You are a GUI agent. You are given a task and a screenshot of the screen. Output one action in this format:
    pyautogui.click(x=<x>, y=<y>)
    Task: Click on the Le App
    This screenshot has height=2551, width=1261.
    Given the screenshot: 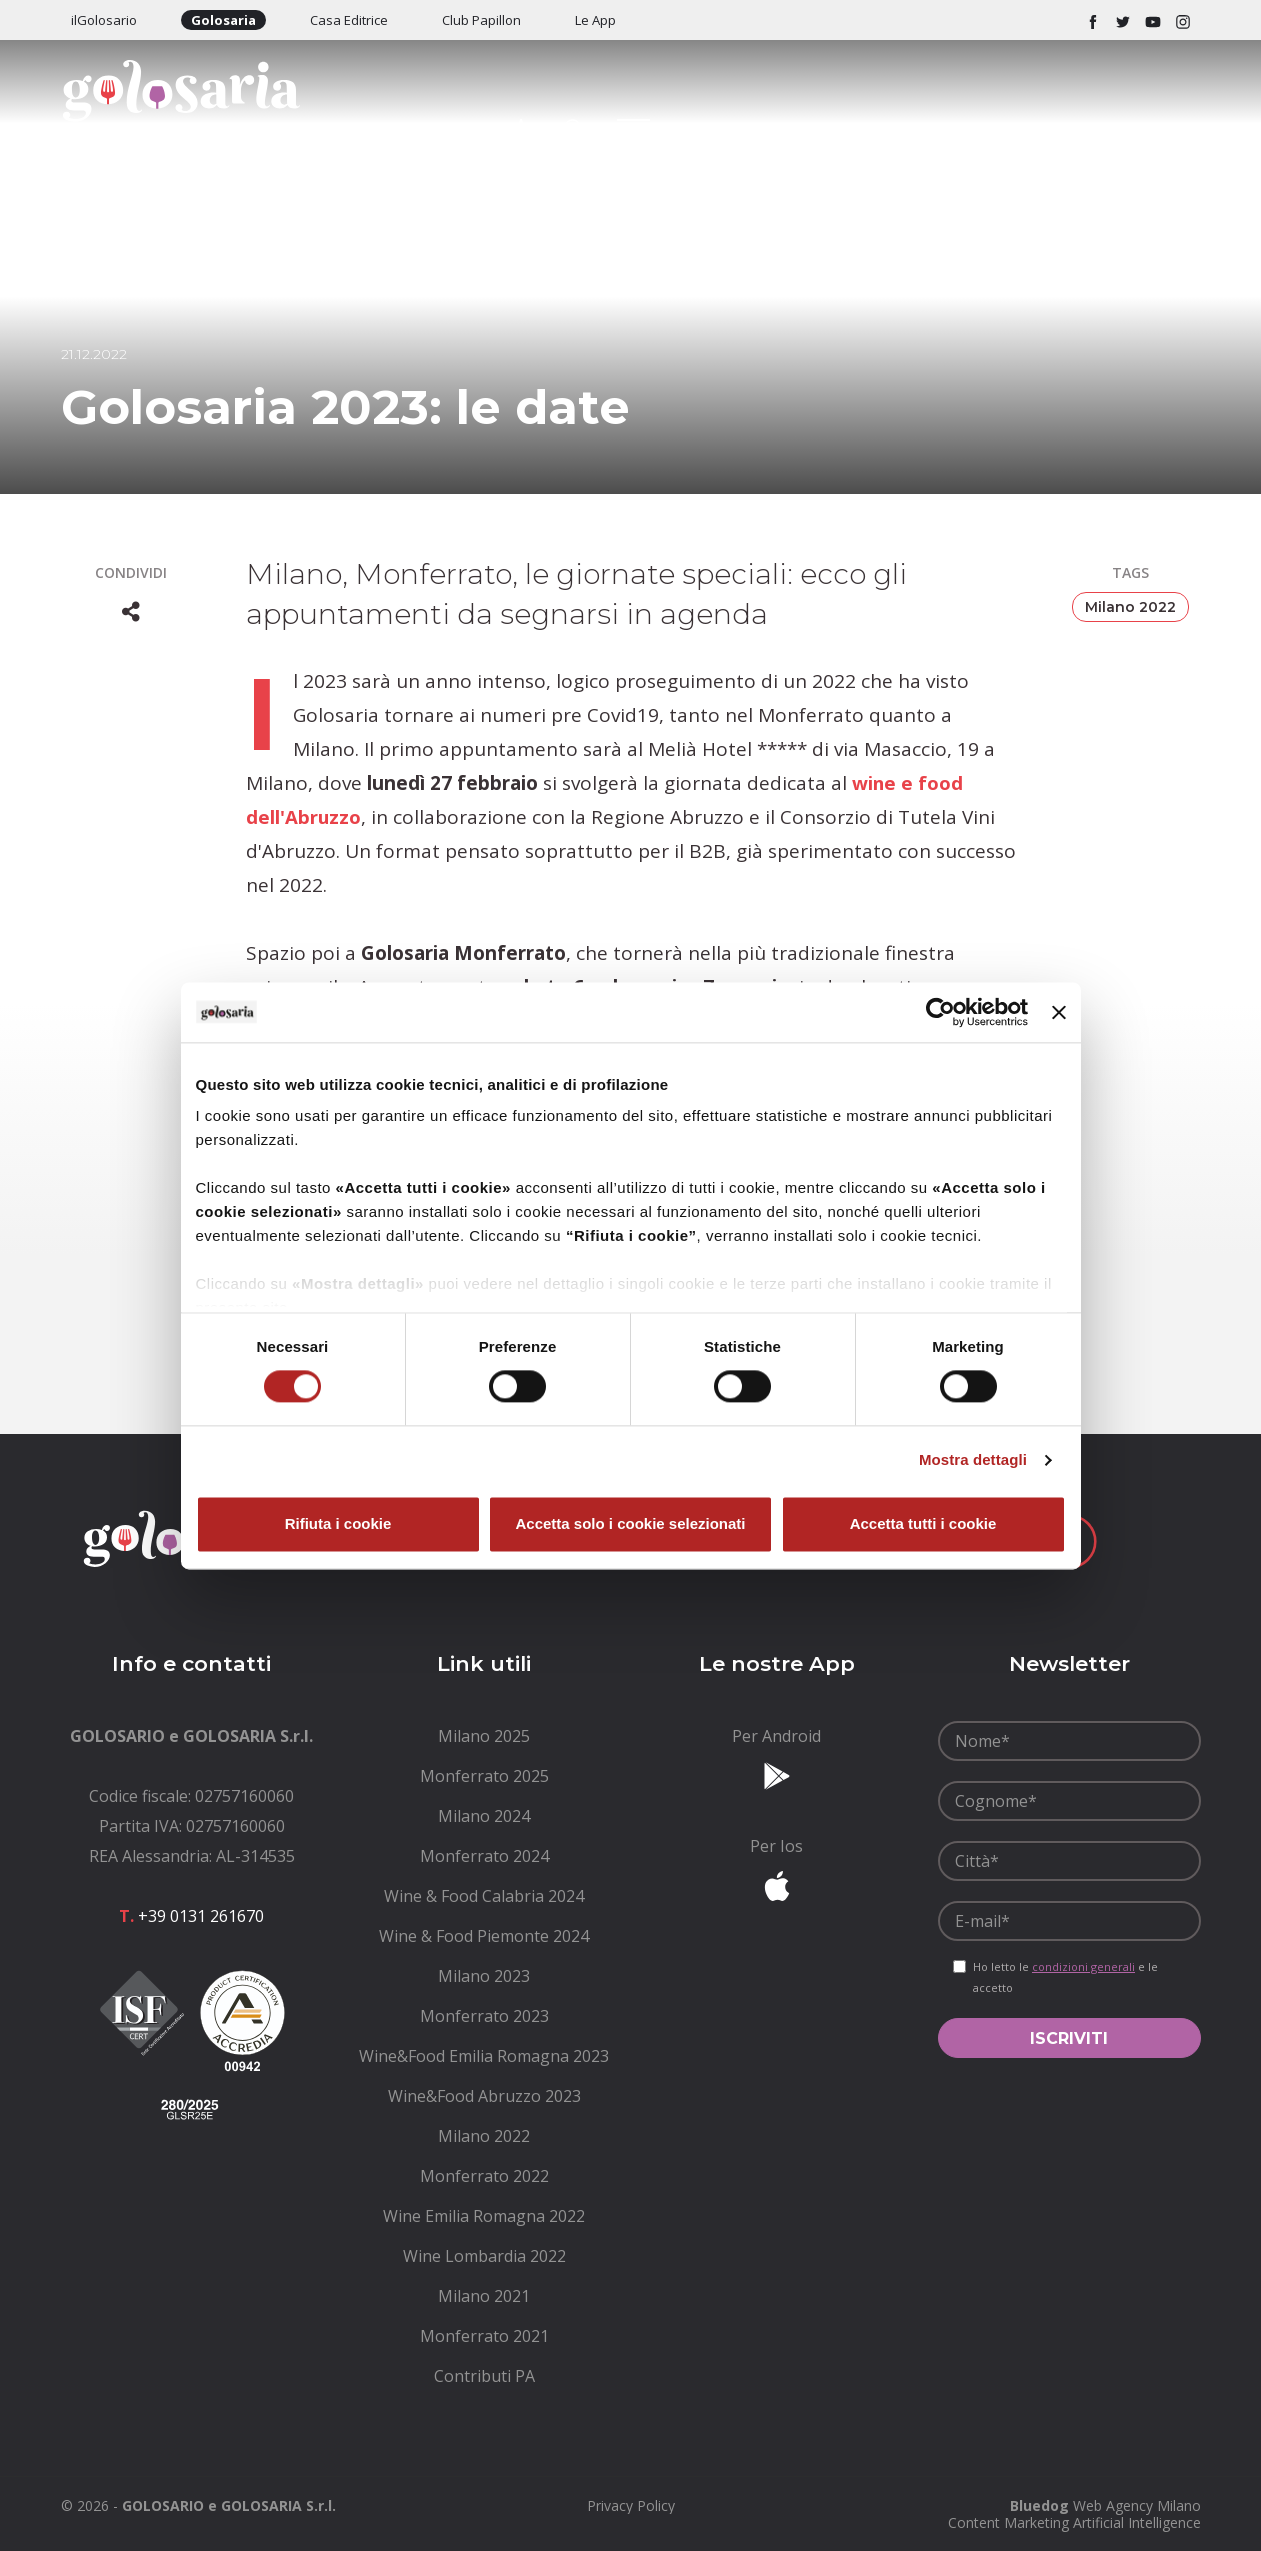 What is the action you would take?
    pyautogui.click(x=595, y=20)
    